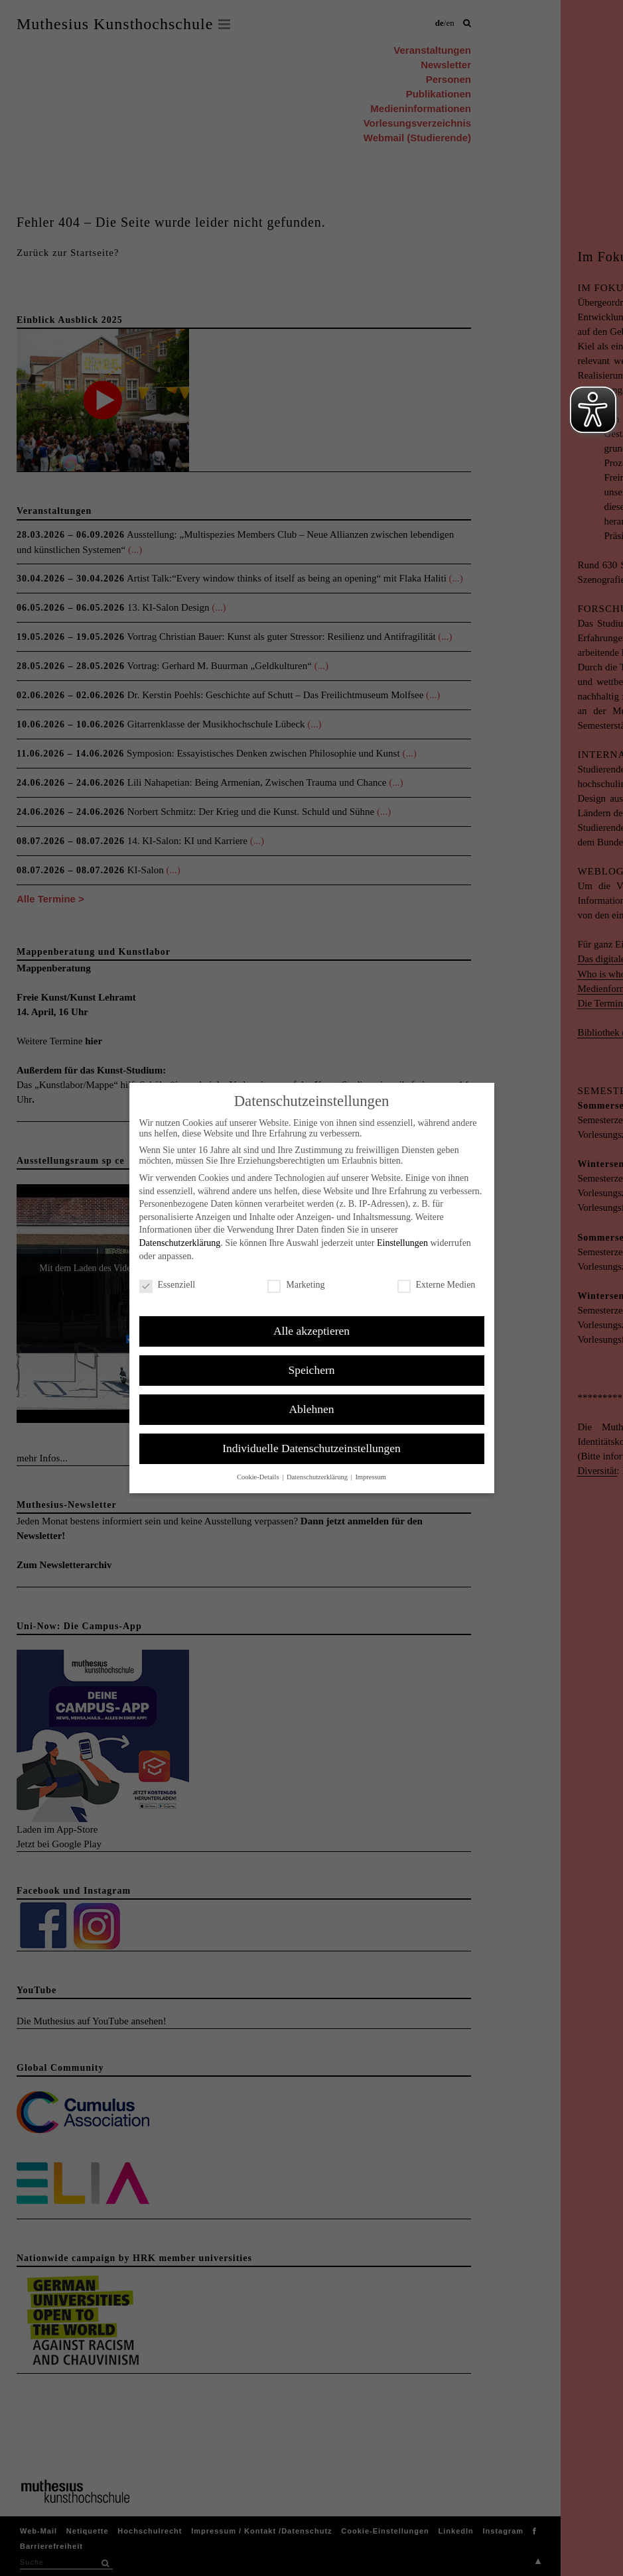 This screenshot has height=2576, width=623. Describe the element at coordinates (259, 1477) in the screenshot. I see `Cookie-Details [button]` at that location.